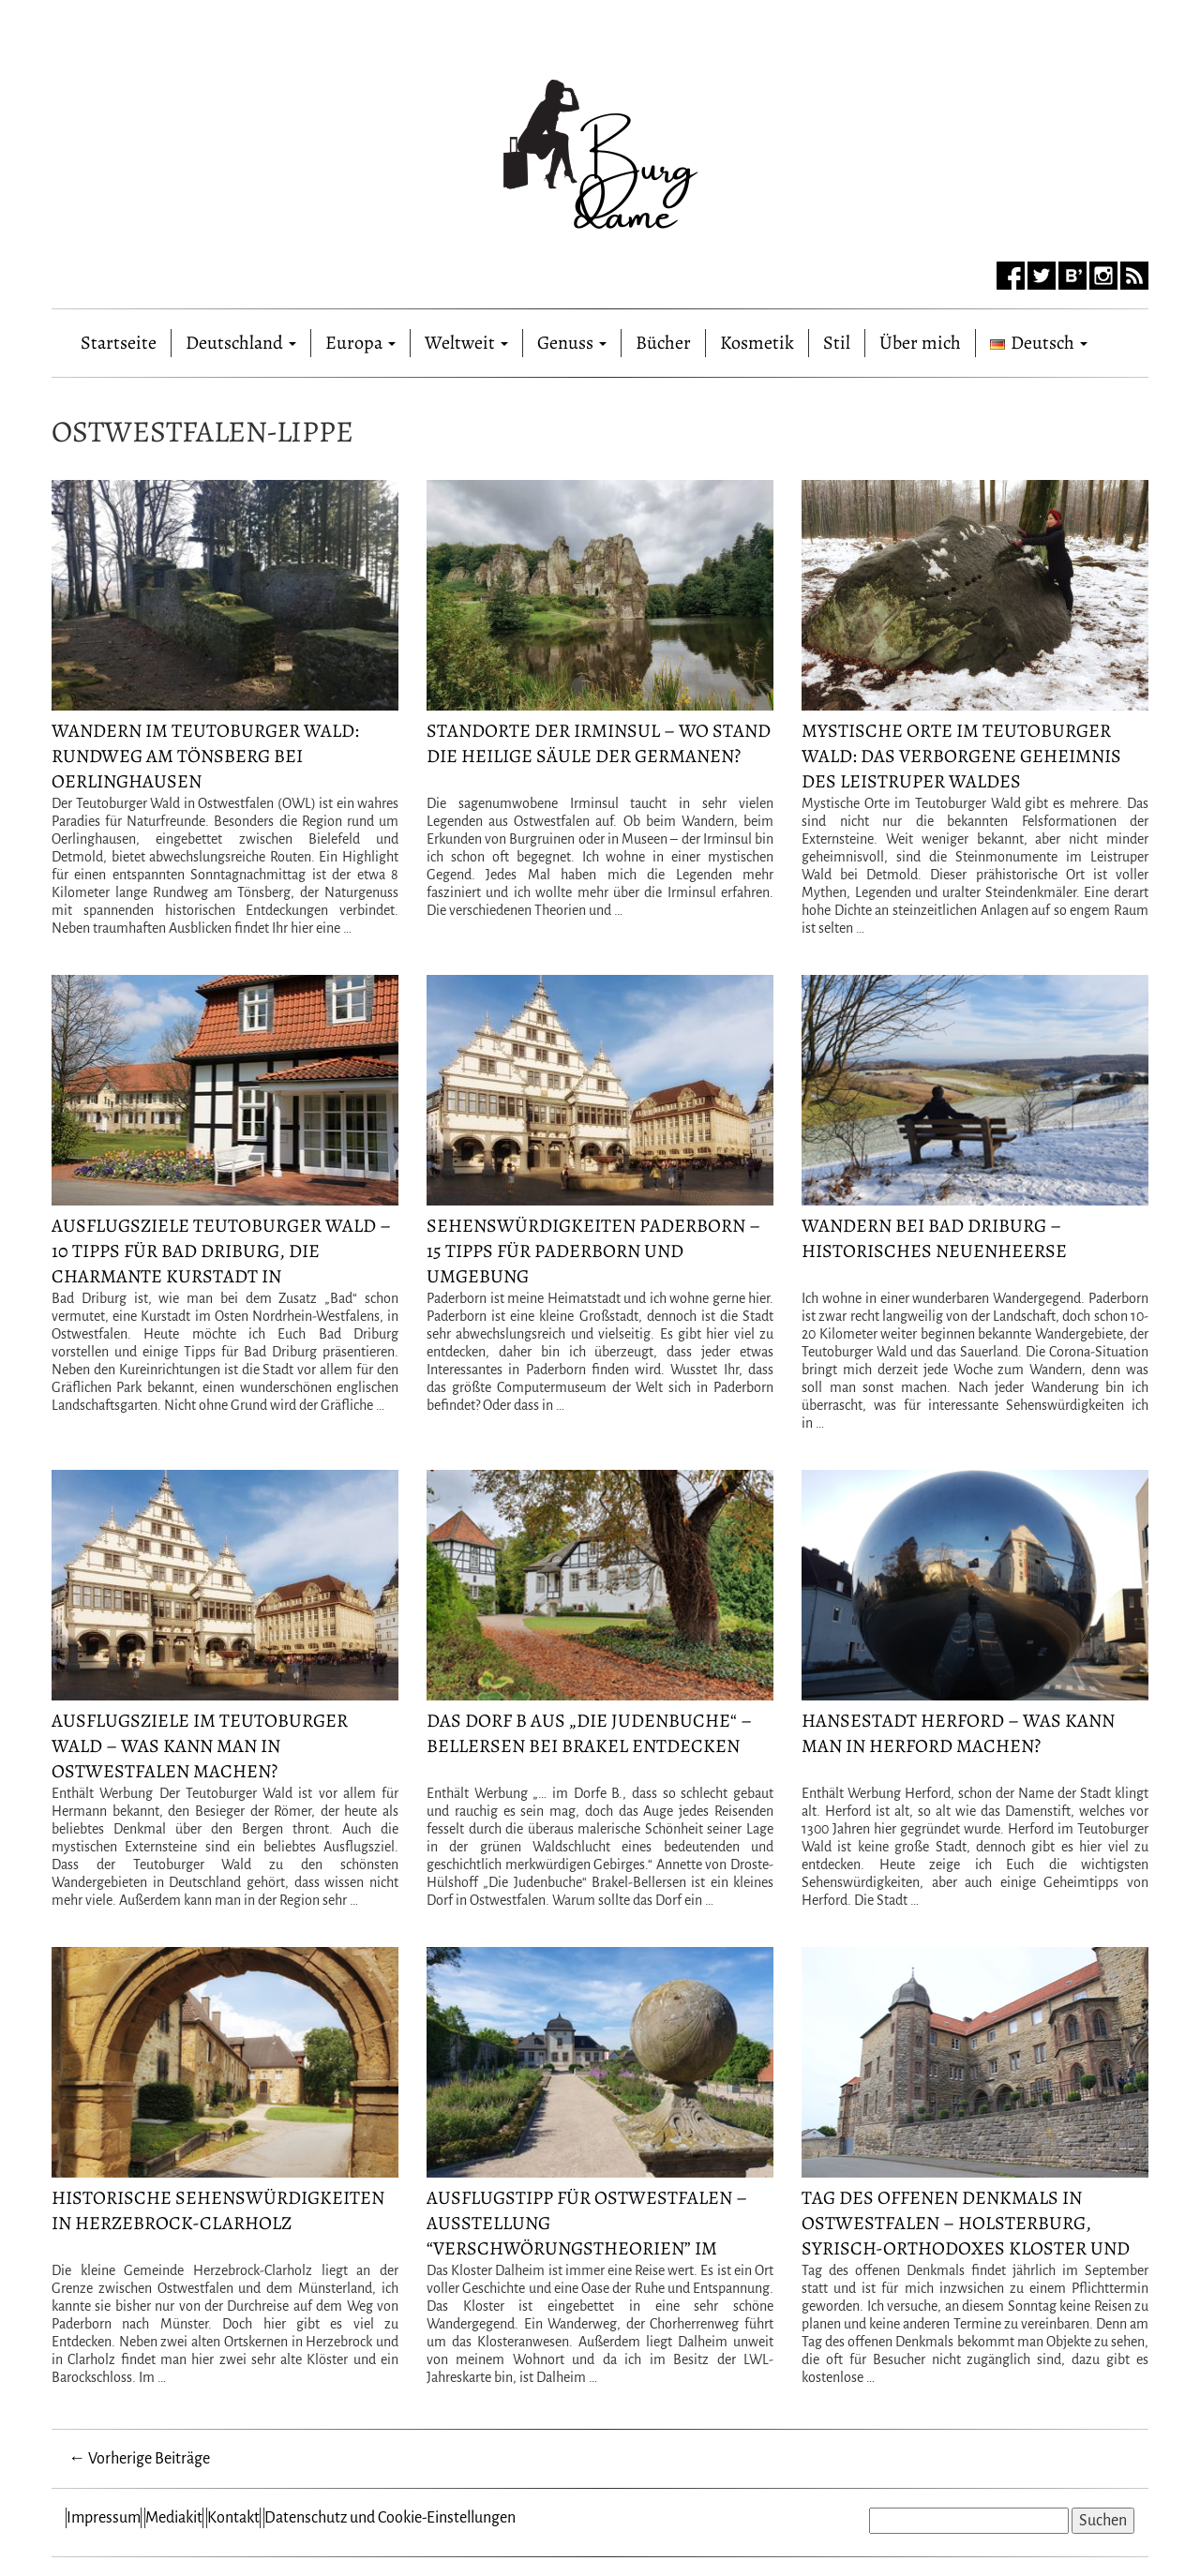  I want to click on Startseite, so click(119, 339).